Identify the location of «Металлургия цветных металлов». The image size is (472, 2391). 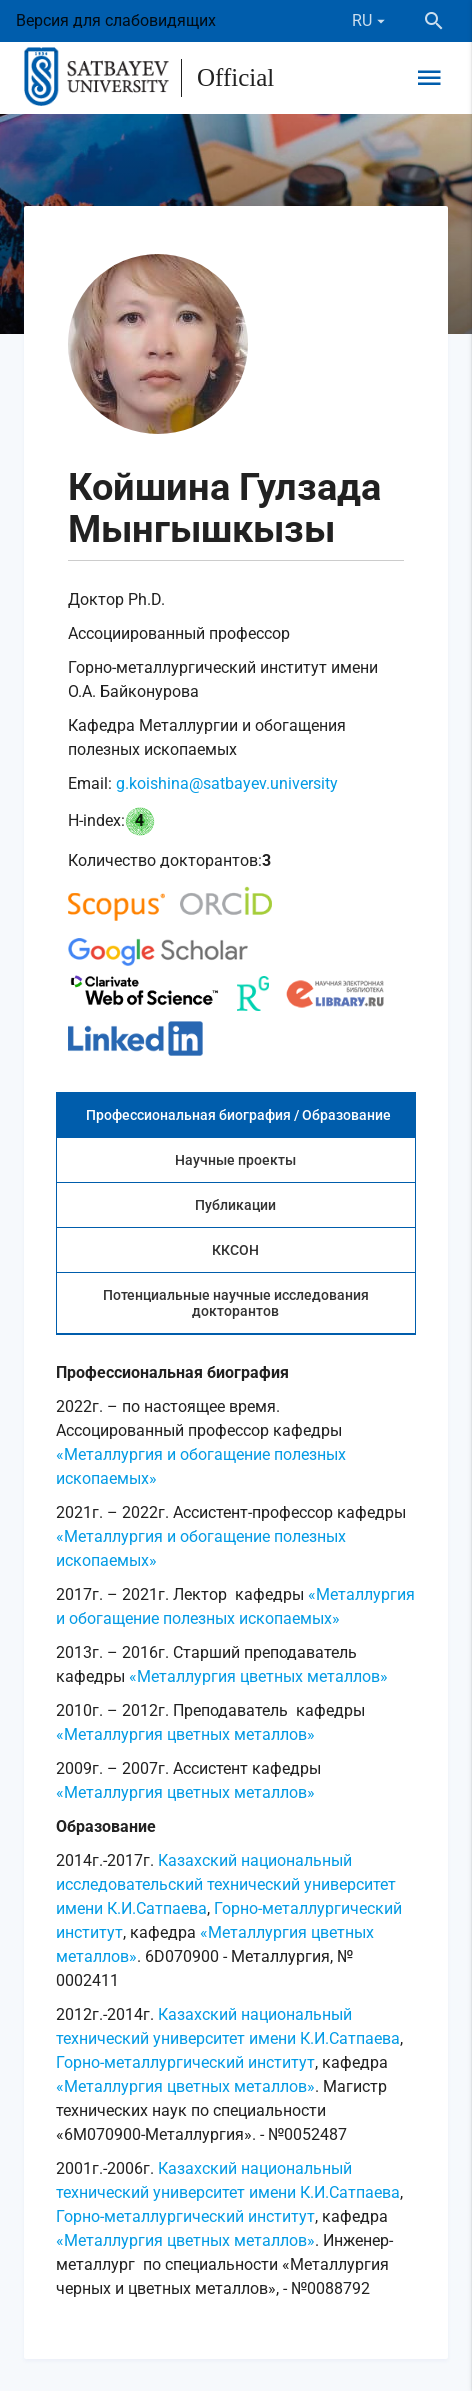
(258, 1676).